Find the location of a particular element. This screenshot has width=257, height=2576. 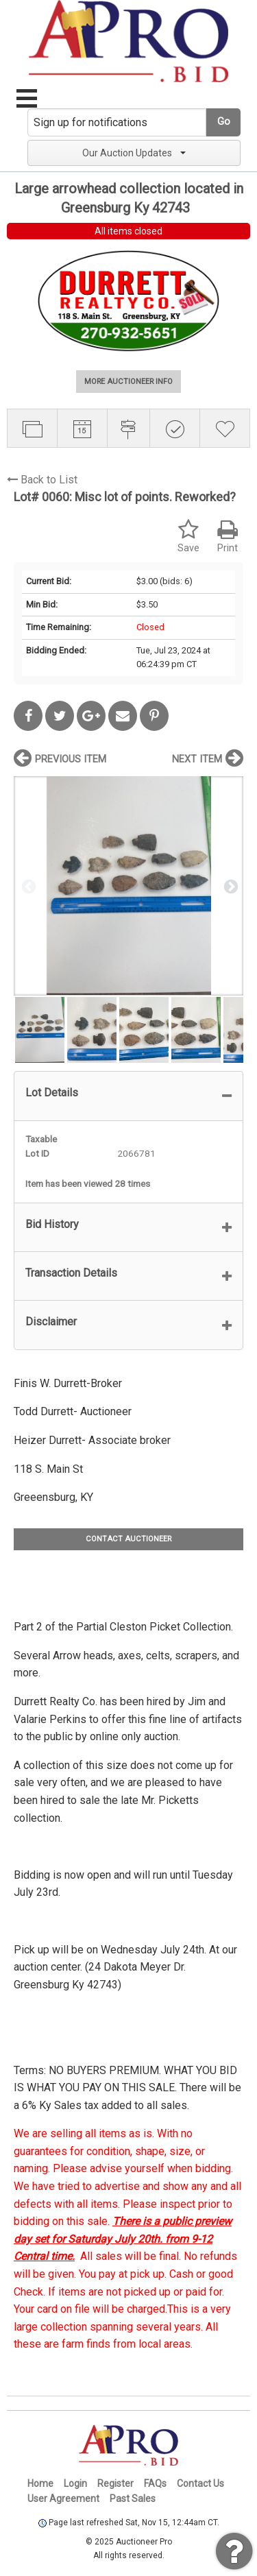

Previous [button] is located at coordinates (27, 886).